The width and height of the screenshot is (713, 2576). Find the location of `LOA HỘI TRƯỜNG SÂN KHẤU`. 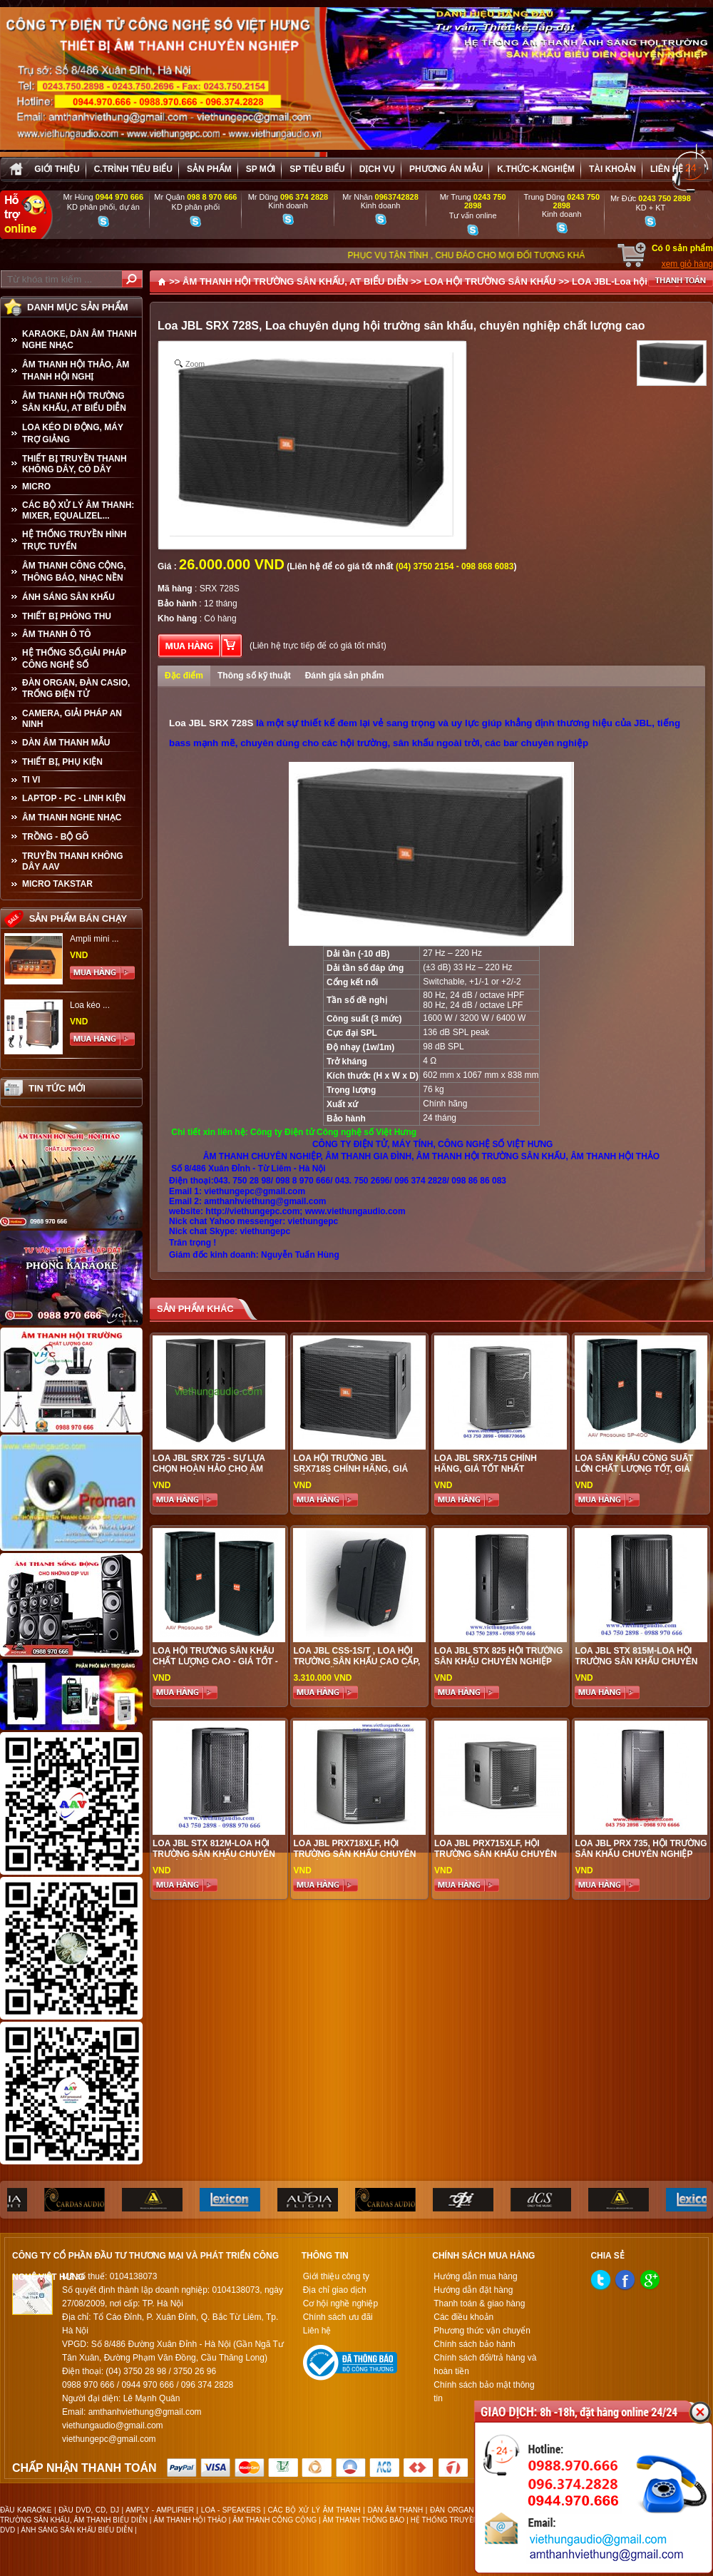

LOA HỘI TRƯỜNG SÂN KHẤU is located at coordinates (490, 281).